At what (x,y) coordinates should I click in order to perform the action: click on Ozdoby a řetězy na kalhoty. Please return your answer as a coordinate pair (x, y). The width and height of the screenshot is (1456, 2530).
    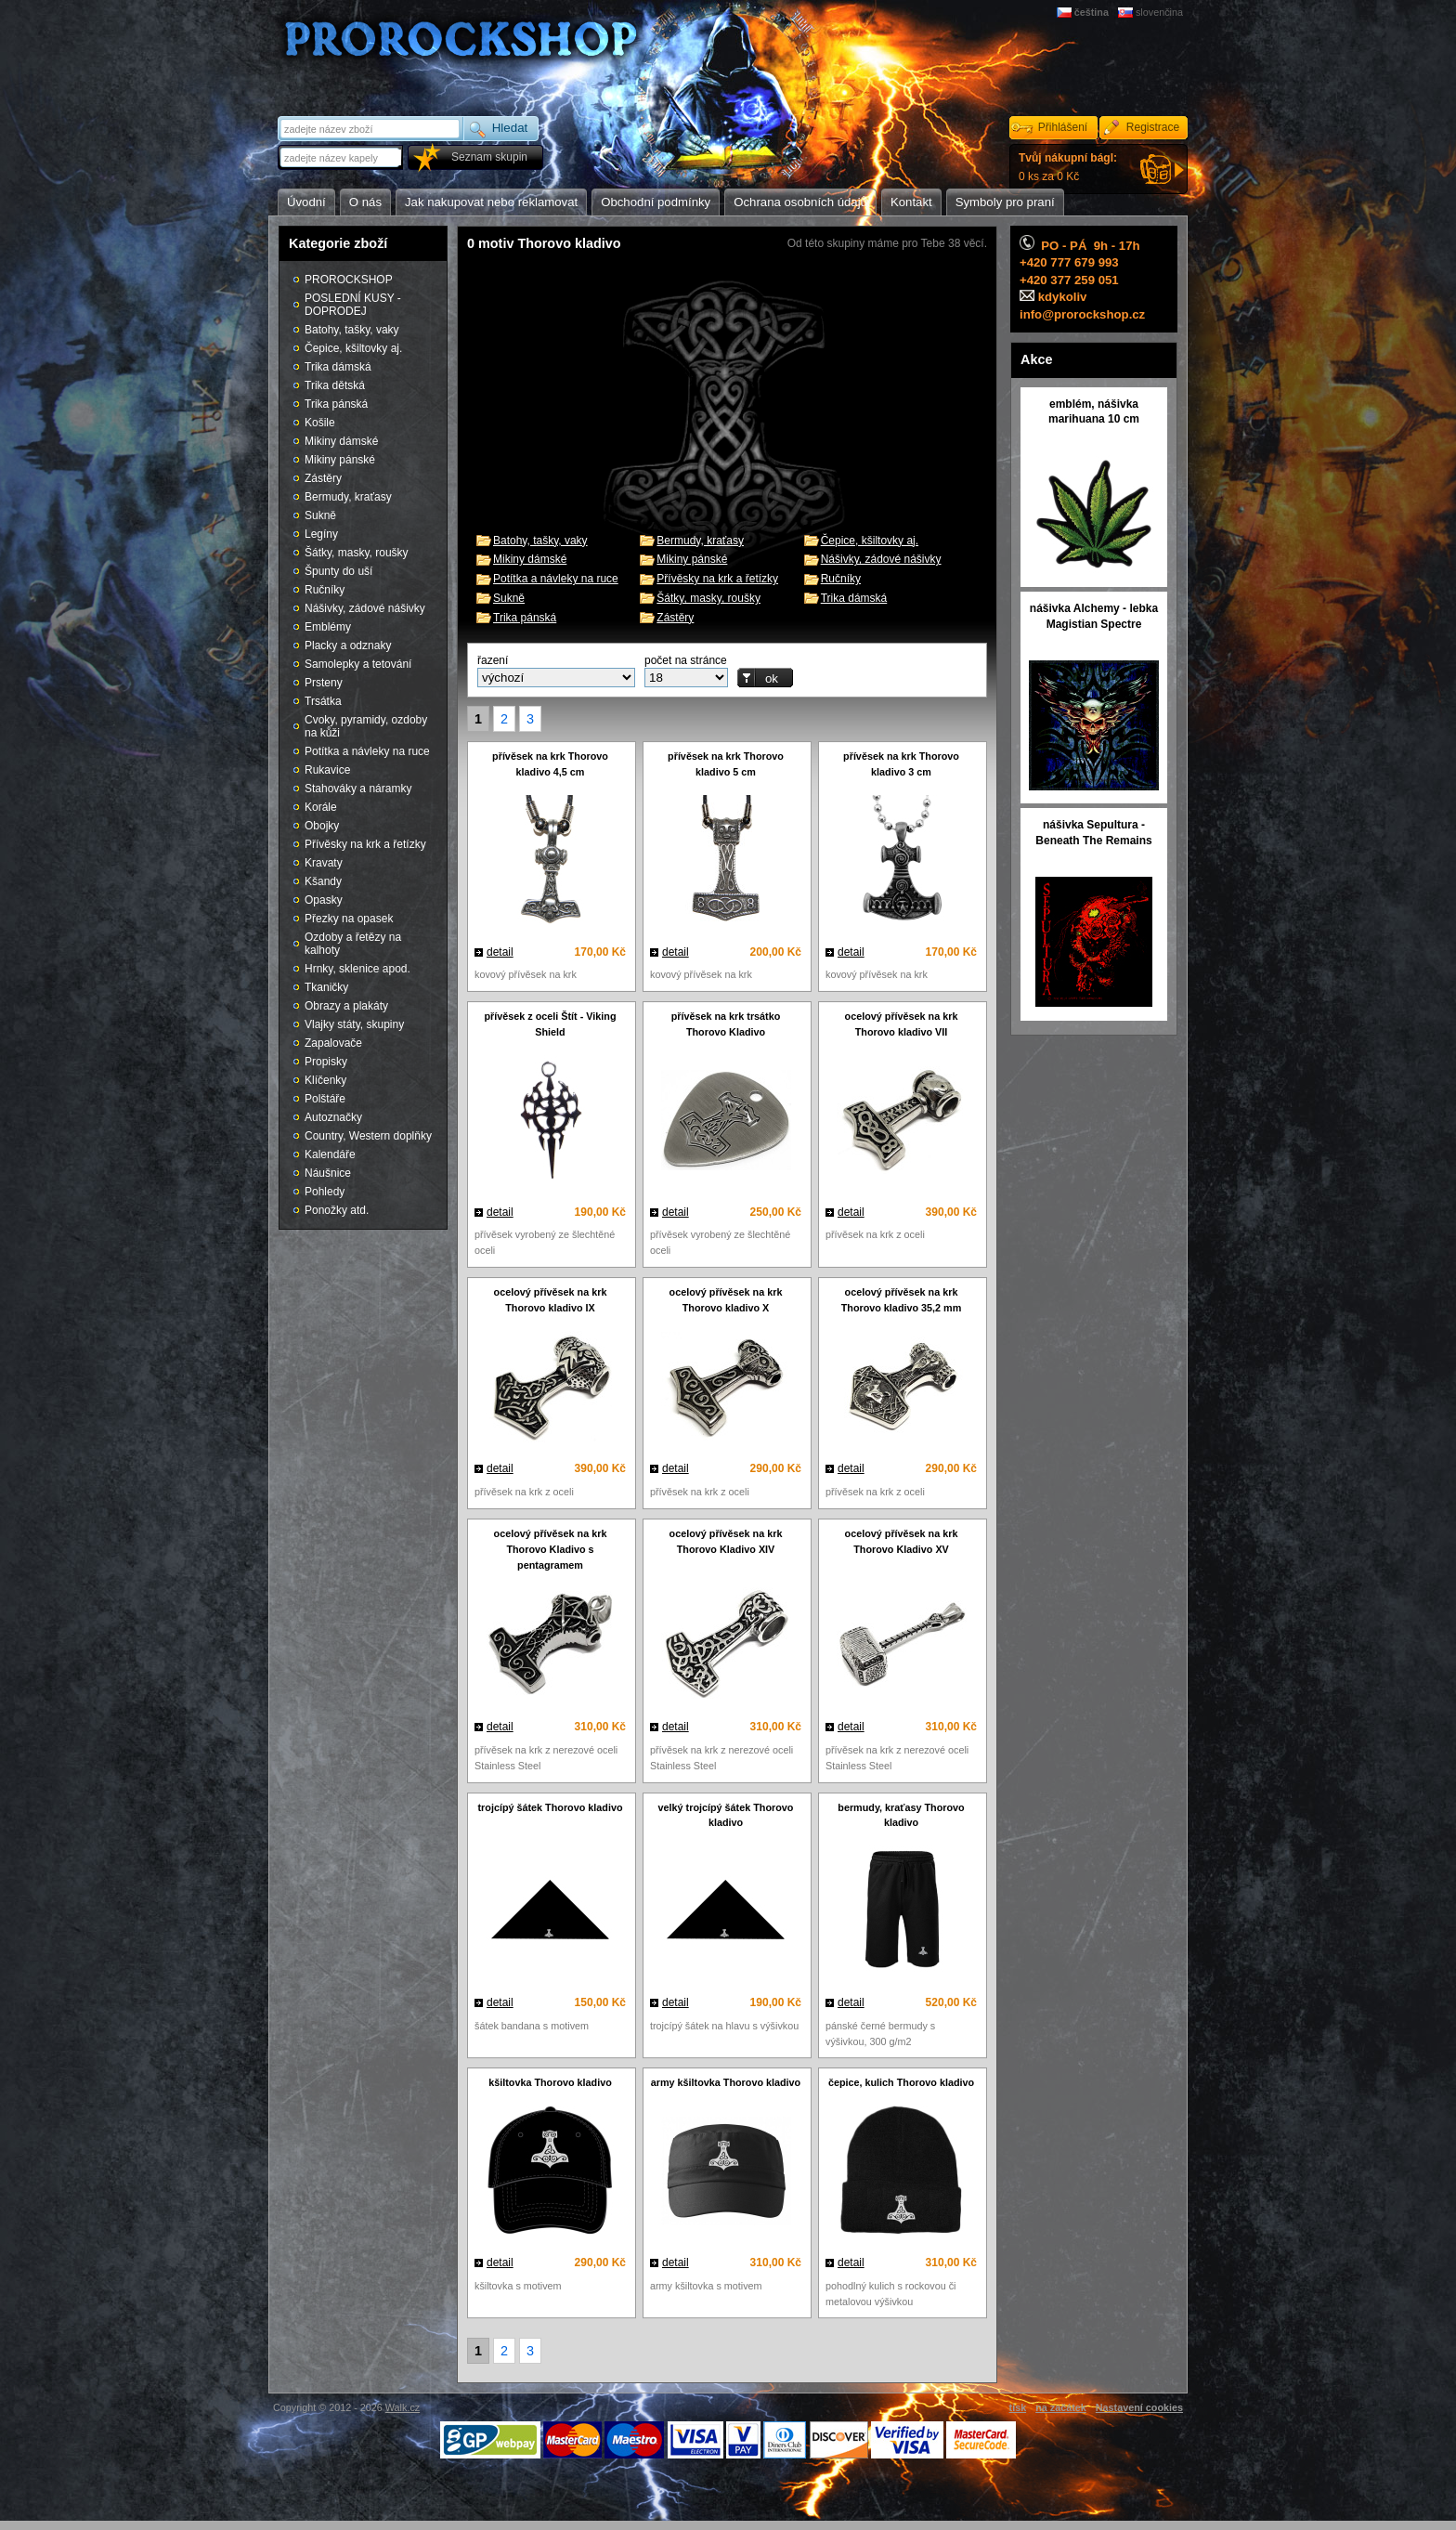
    Looking at the image, I should click on (353, 944).